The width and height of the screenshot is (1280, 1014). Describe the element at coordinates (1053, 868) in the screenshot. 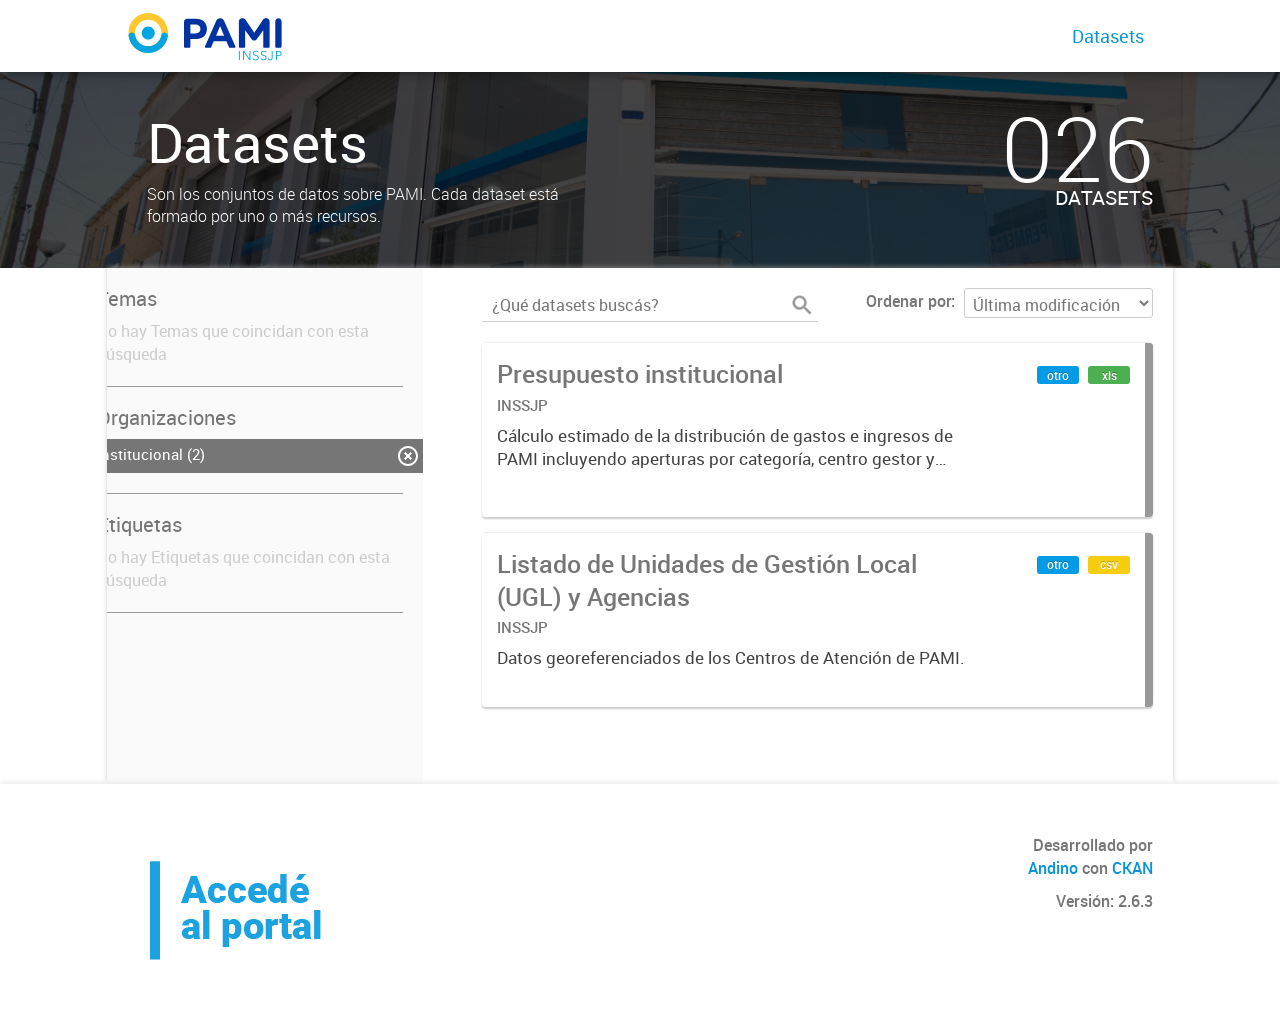

I see `Andino` at that location.